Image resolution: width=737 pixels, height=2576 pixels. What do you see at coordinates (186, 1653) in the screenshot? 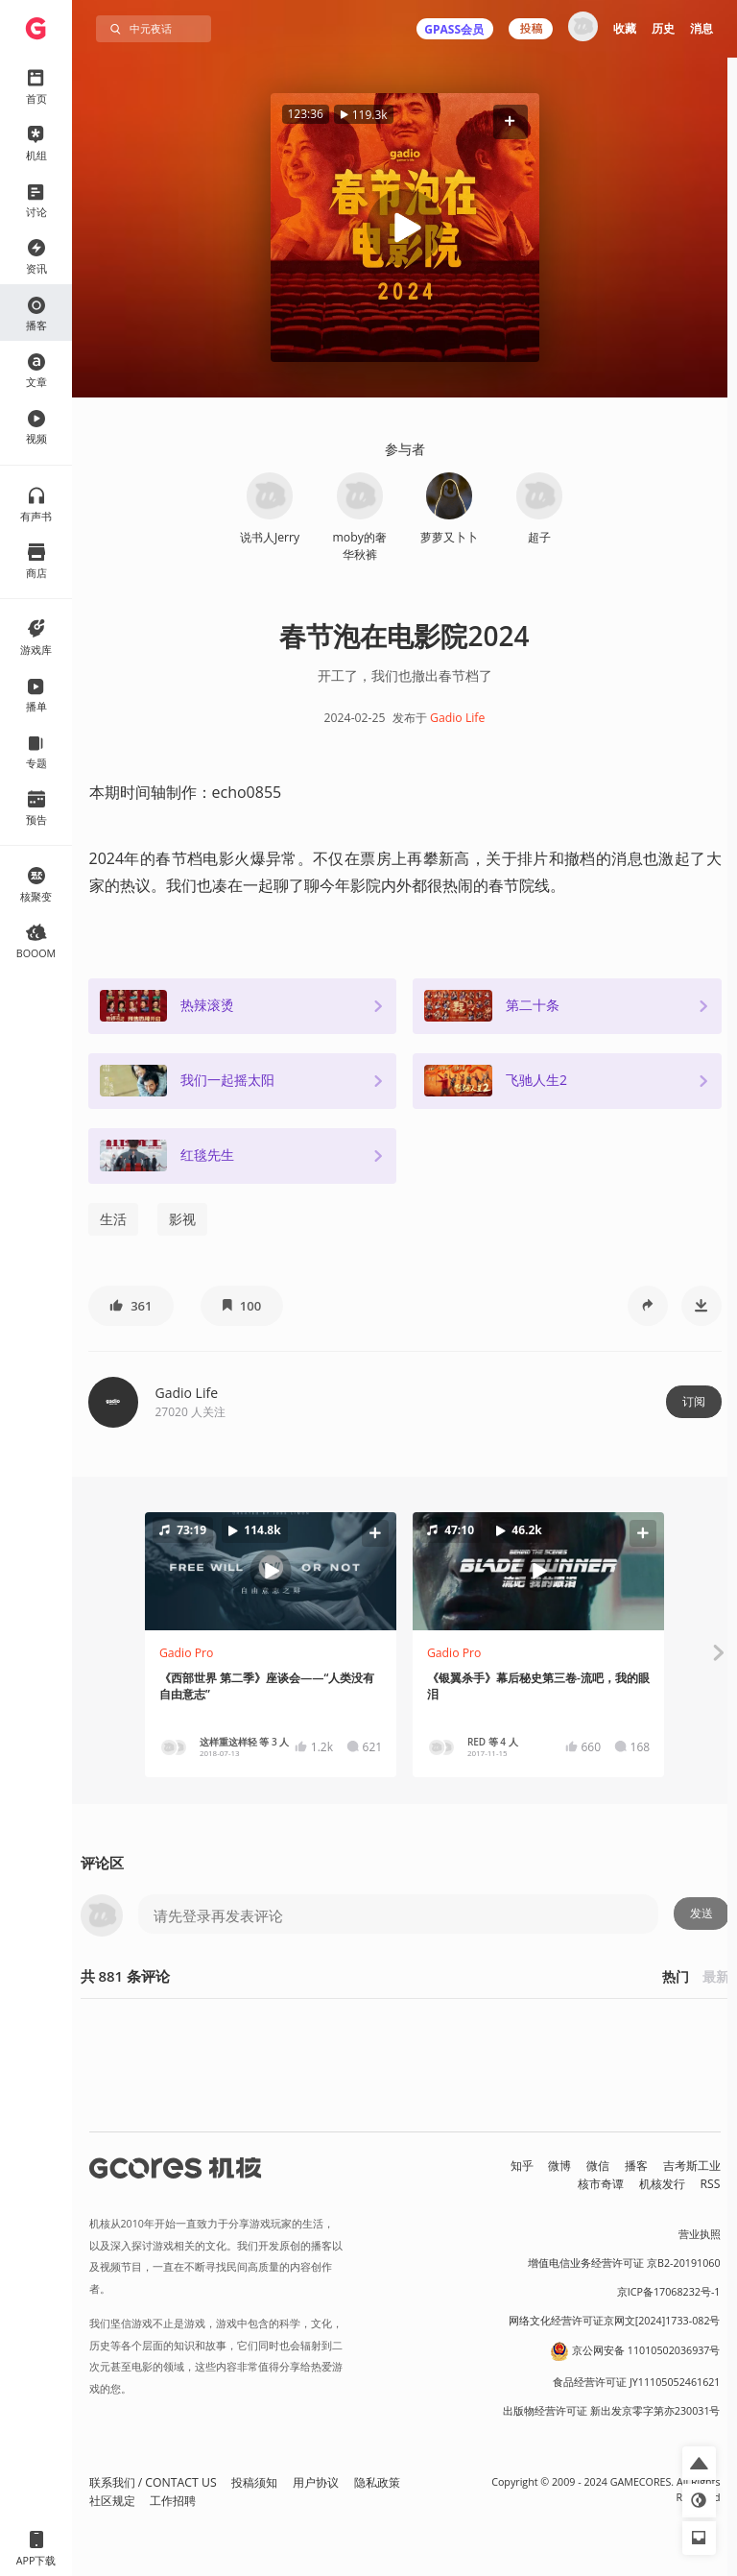
I see `Gadio Pro` at bounding box center [186, 1653].